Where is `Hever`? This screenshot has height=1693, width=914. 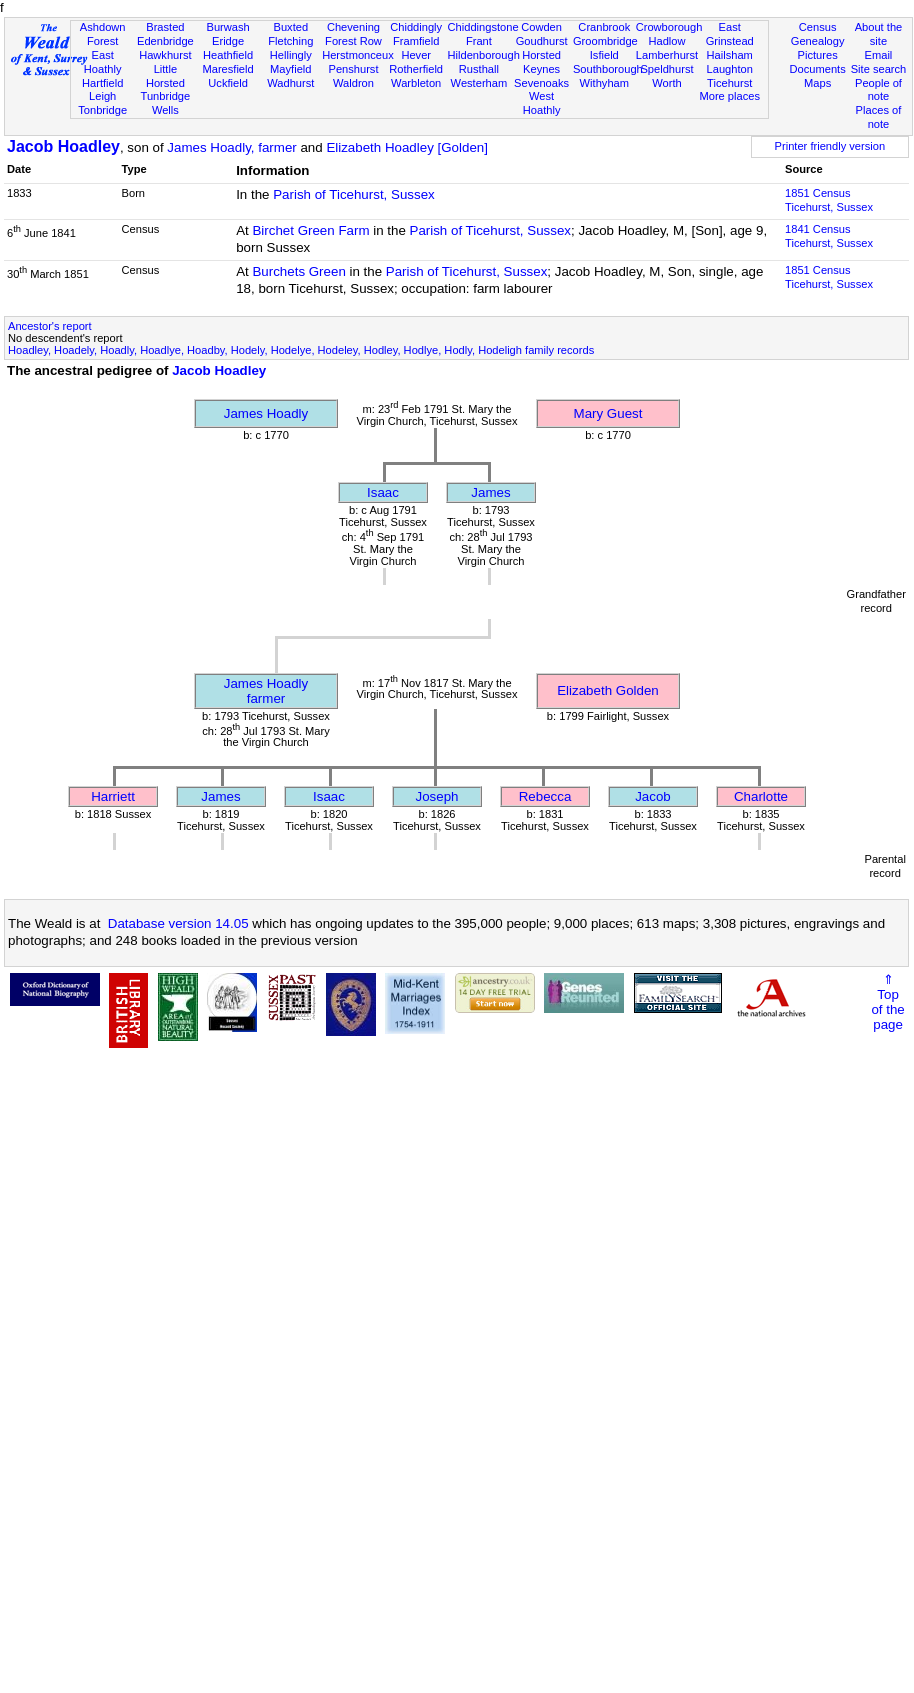 Hever is located at coordinates (416, 55).